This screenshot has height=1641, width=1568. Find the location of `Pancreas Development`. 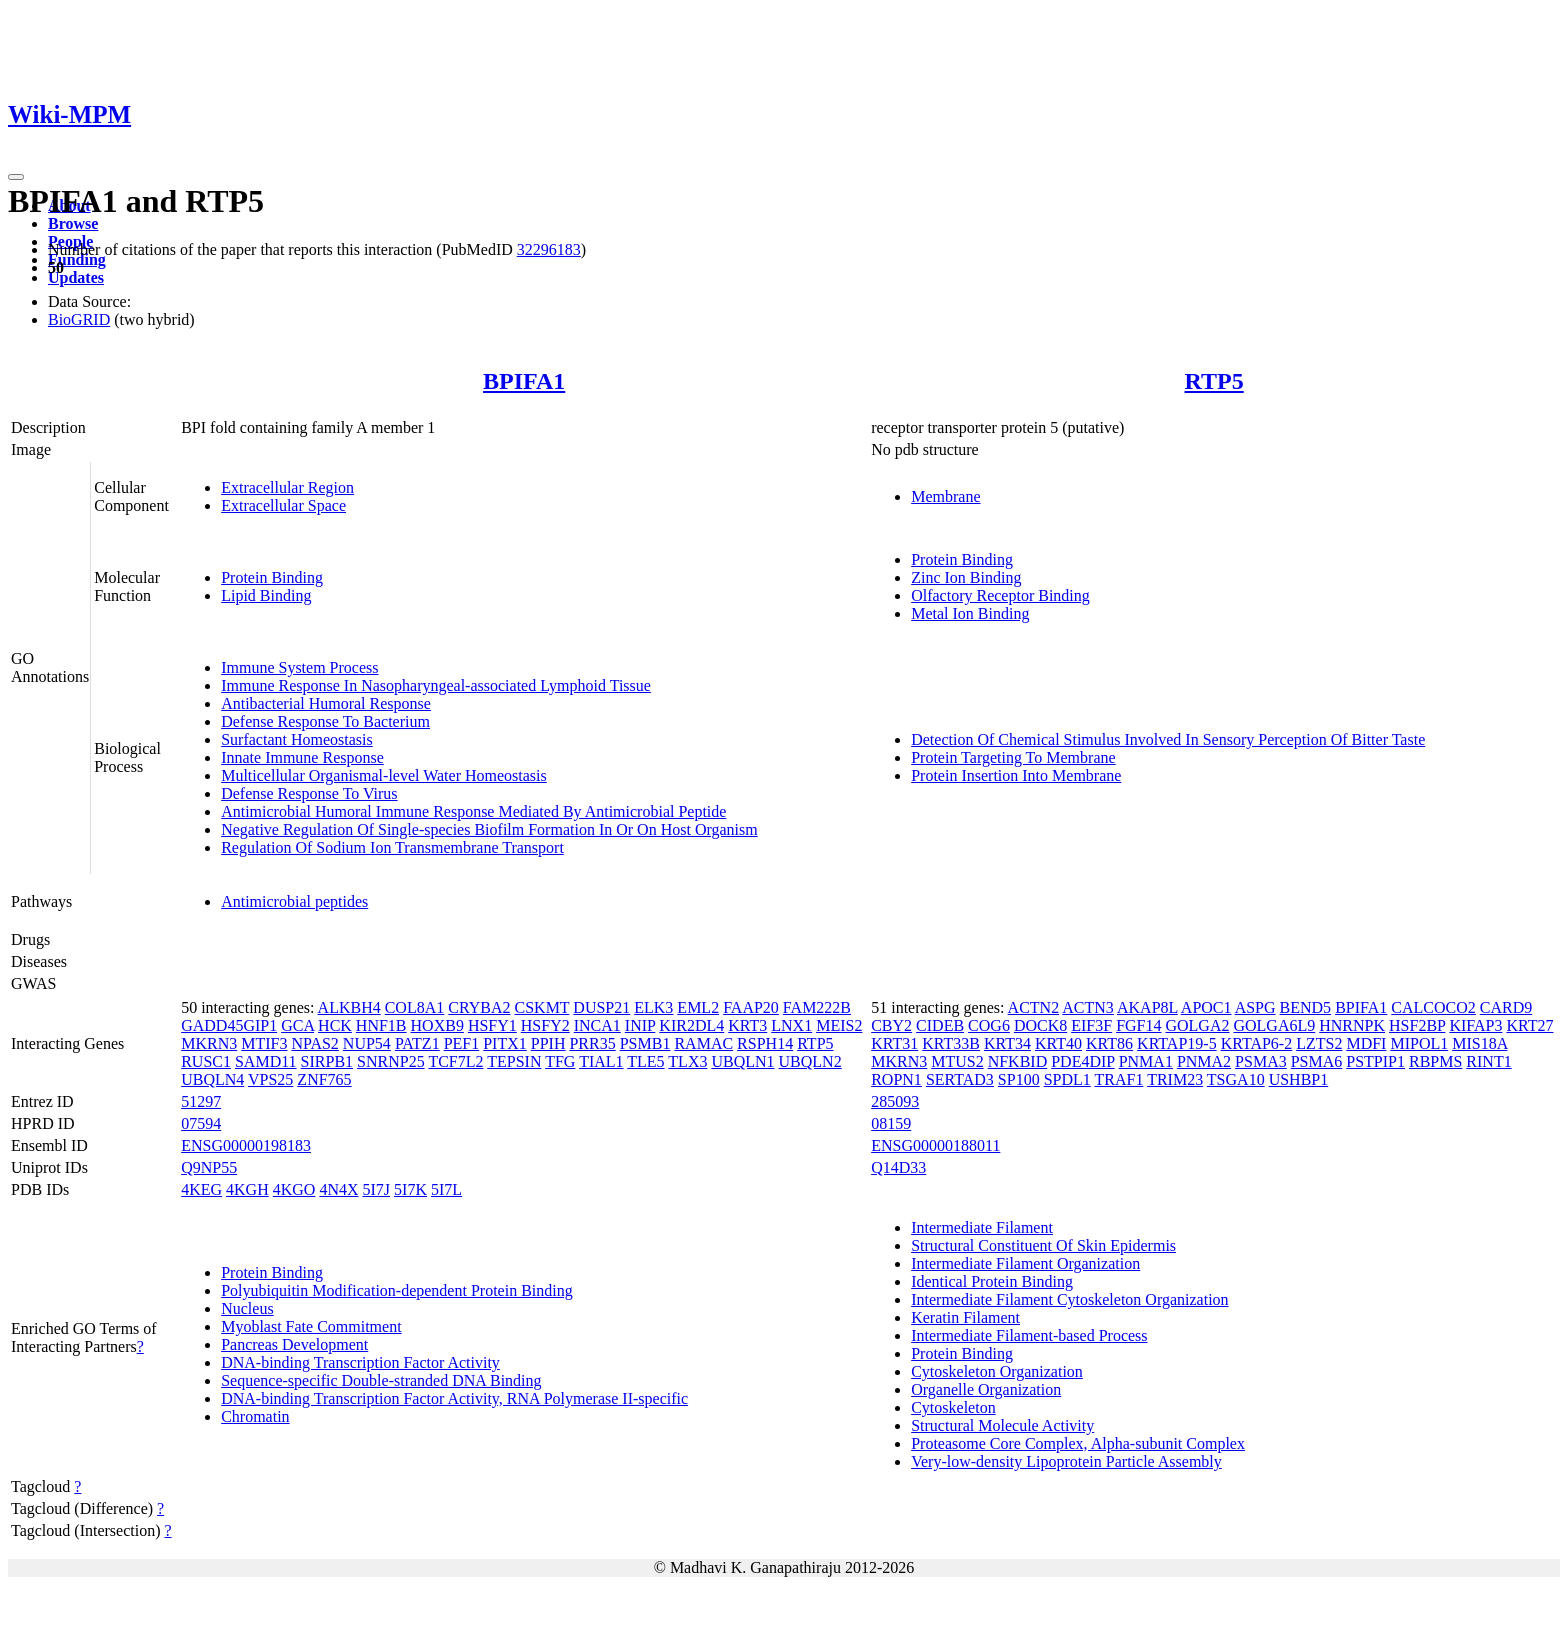

Pancreas Development is located at coordinates (294, 1344).